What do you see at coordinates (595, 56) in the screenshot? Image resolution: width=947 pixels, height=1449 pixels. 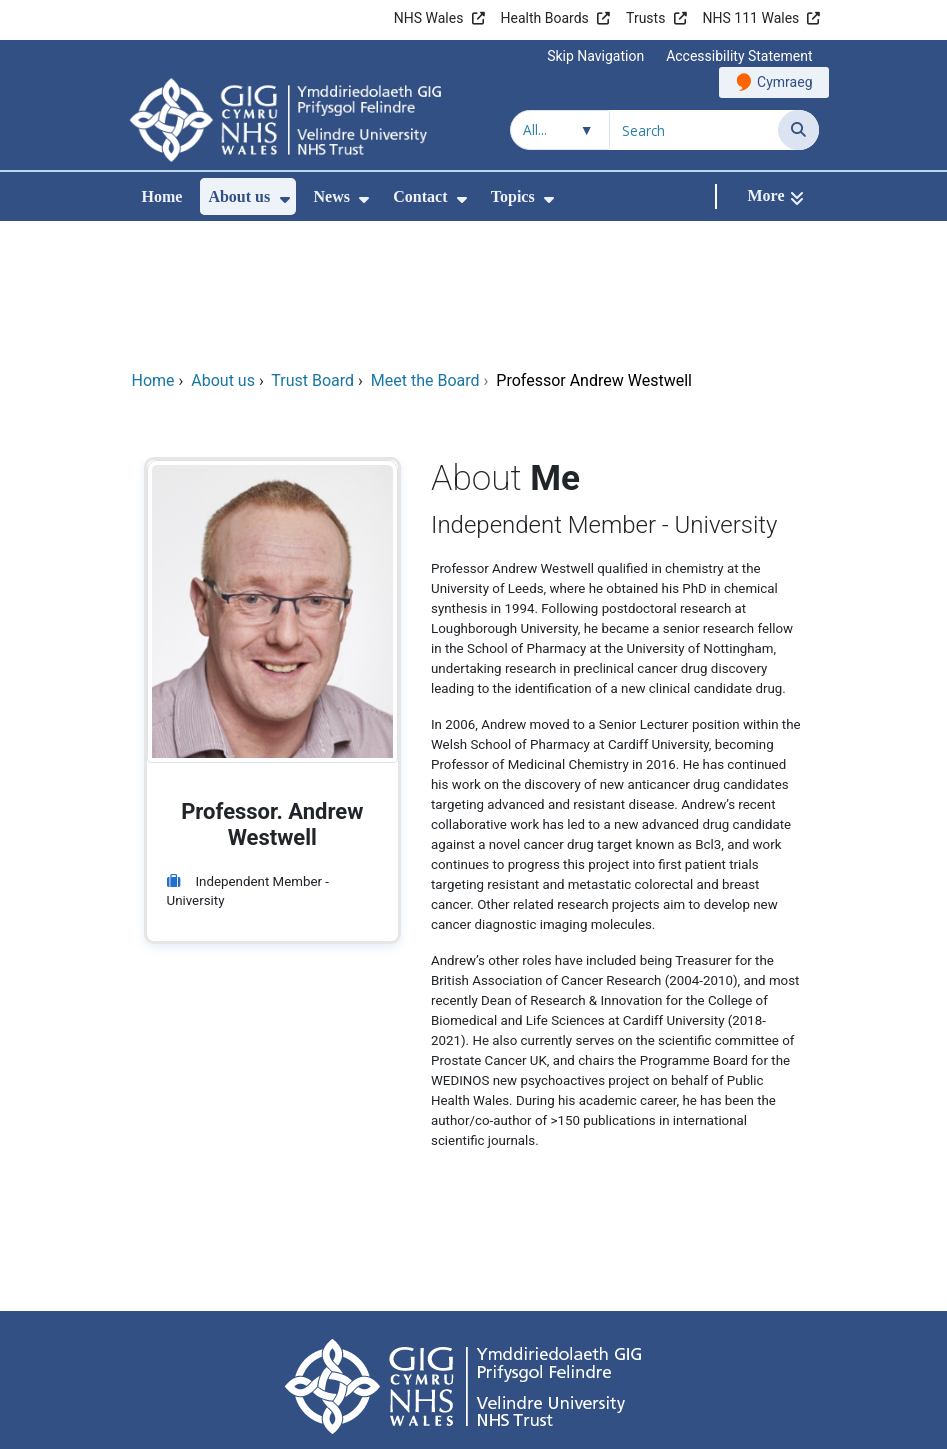 I see `Skip Navigation` at bounding box center [595, 56].